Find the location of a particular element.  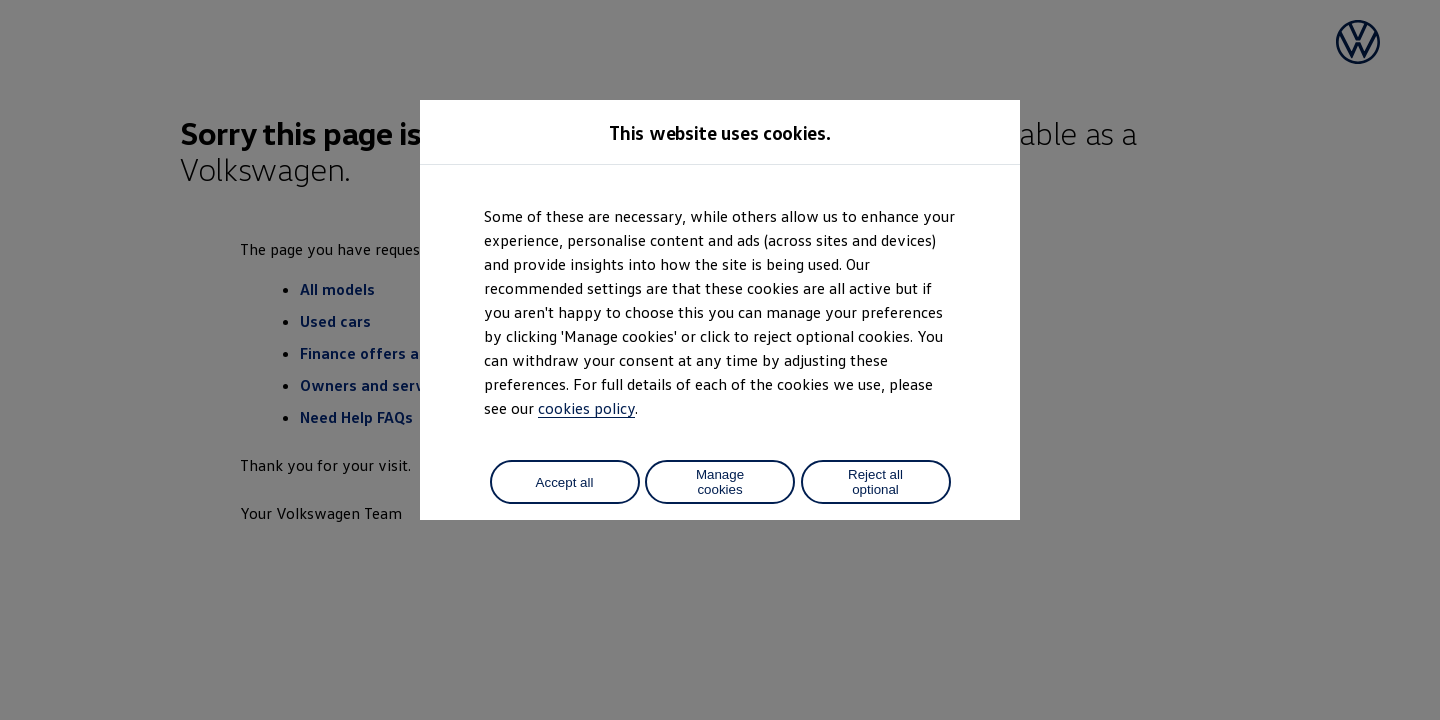

Manage cookies is located at coordinates (720, 482).